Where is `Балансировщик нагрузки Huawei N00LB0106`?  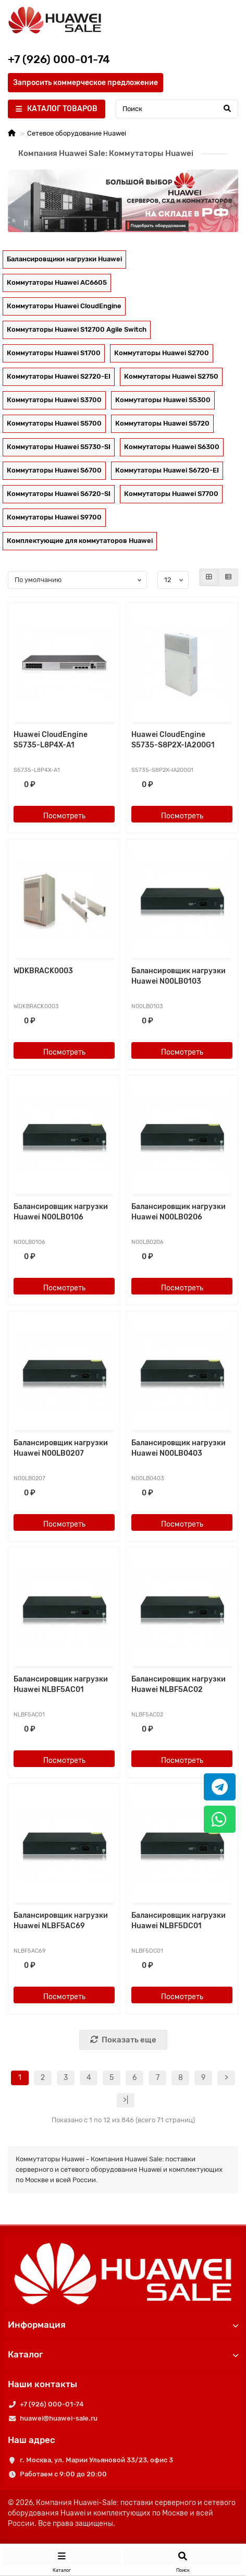 Балансировщик нагрузки Huawei N00LB0106 is located at coordinates (61, 1212).